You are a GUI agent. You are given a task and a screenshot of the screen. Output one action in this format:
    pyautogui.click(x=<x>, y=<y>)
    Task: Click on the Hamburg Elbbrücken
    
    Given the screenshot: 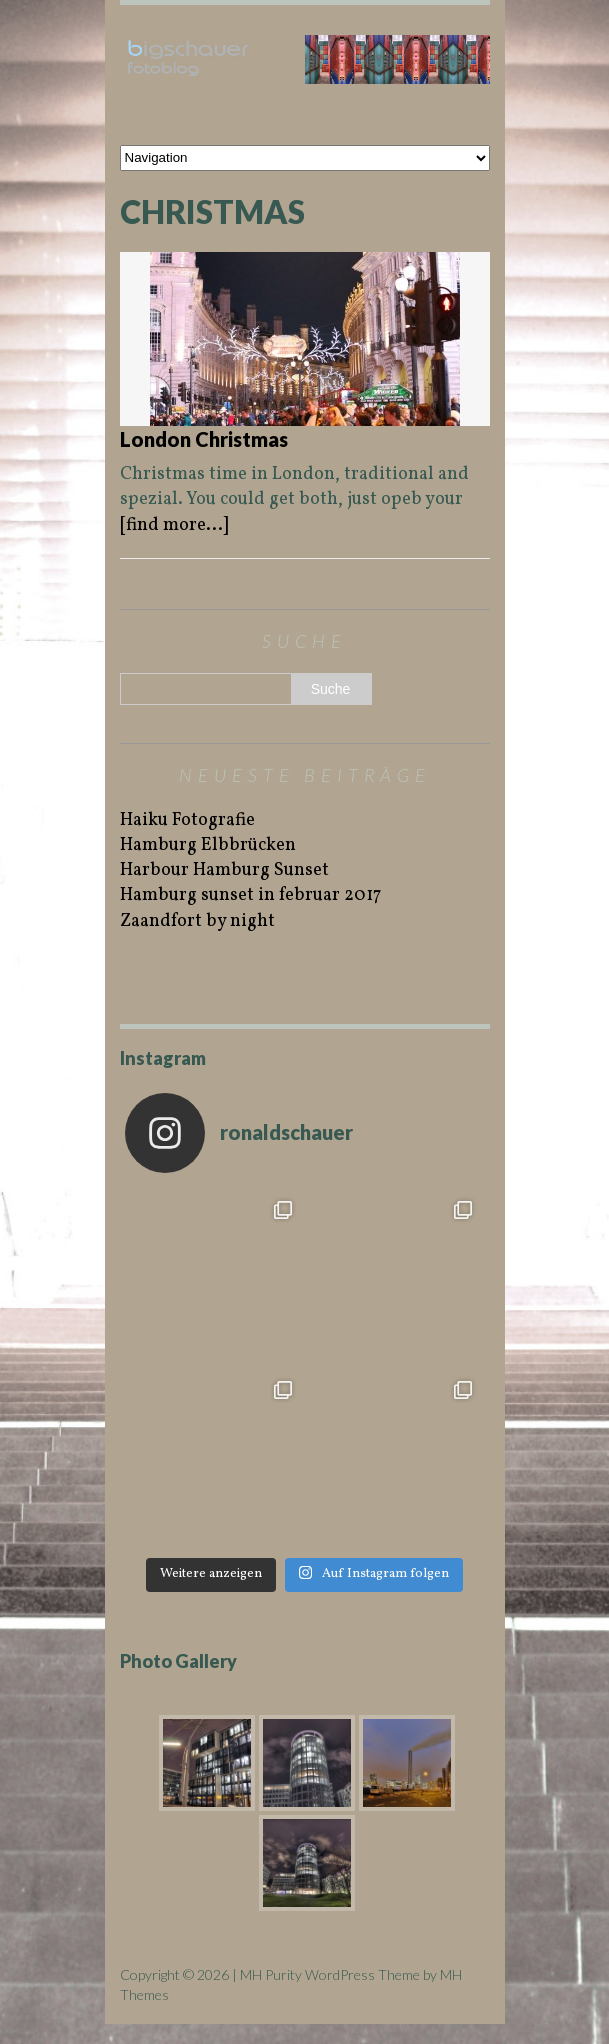 What is the action you would take?
    pyautogui.click(x=208, y=845)
    